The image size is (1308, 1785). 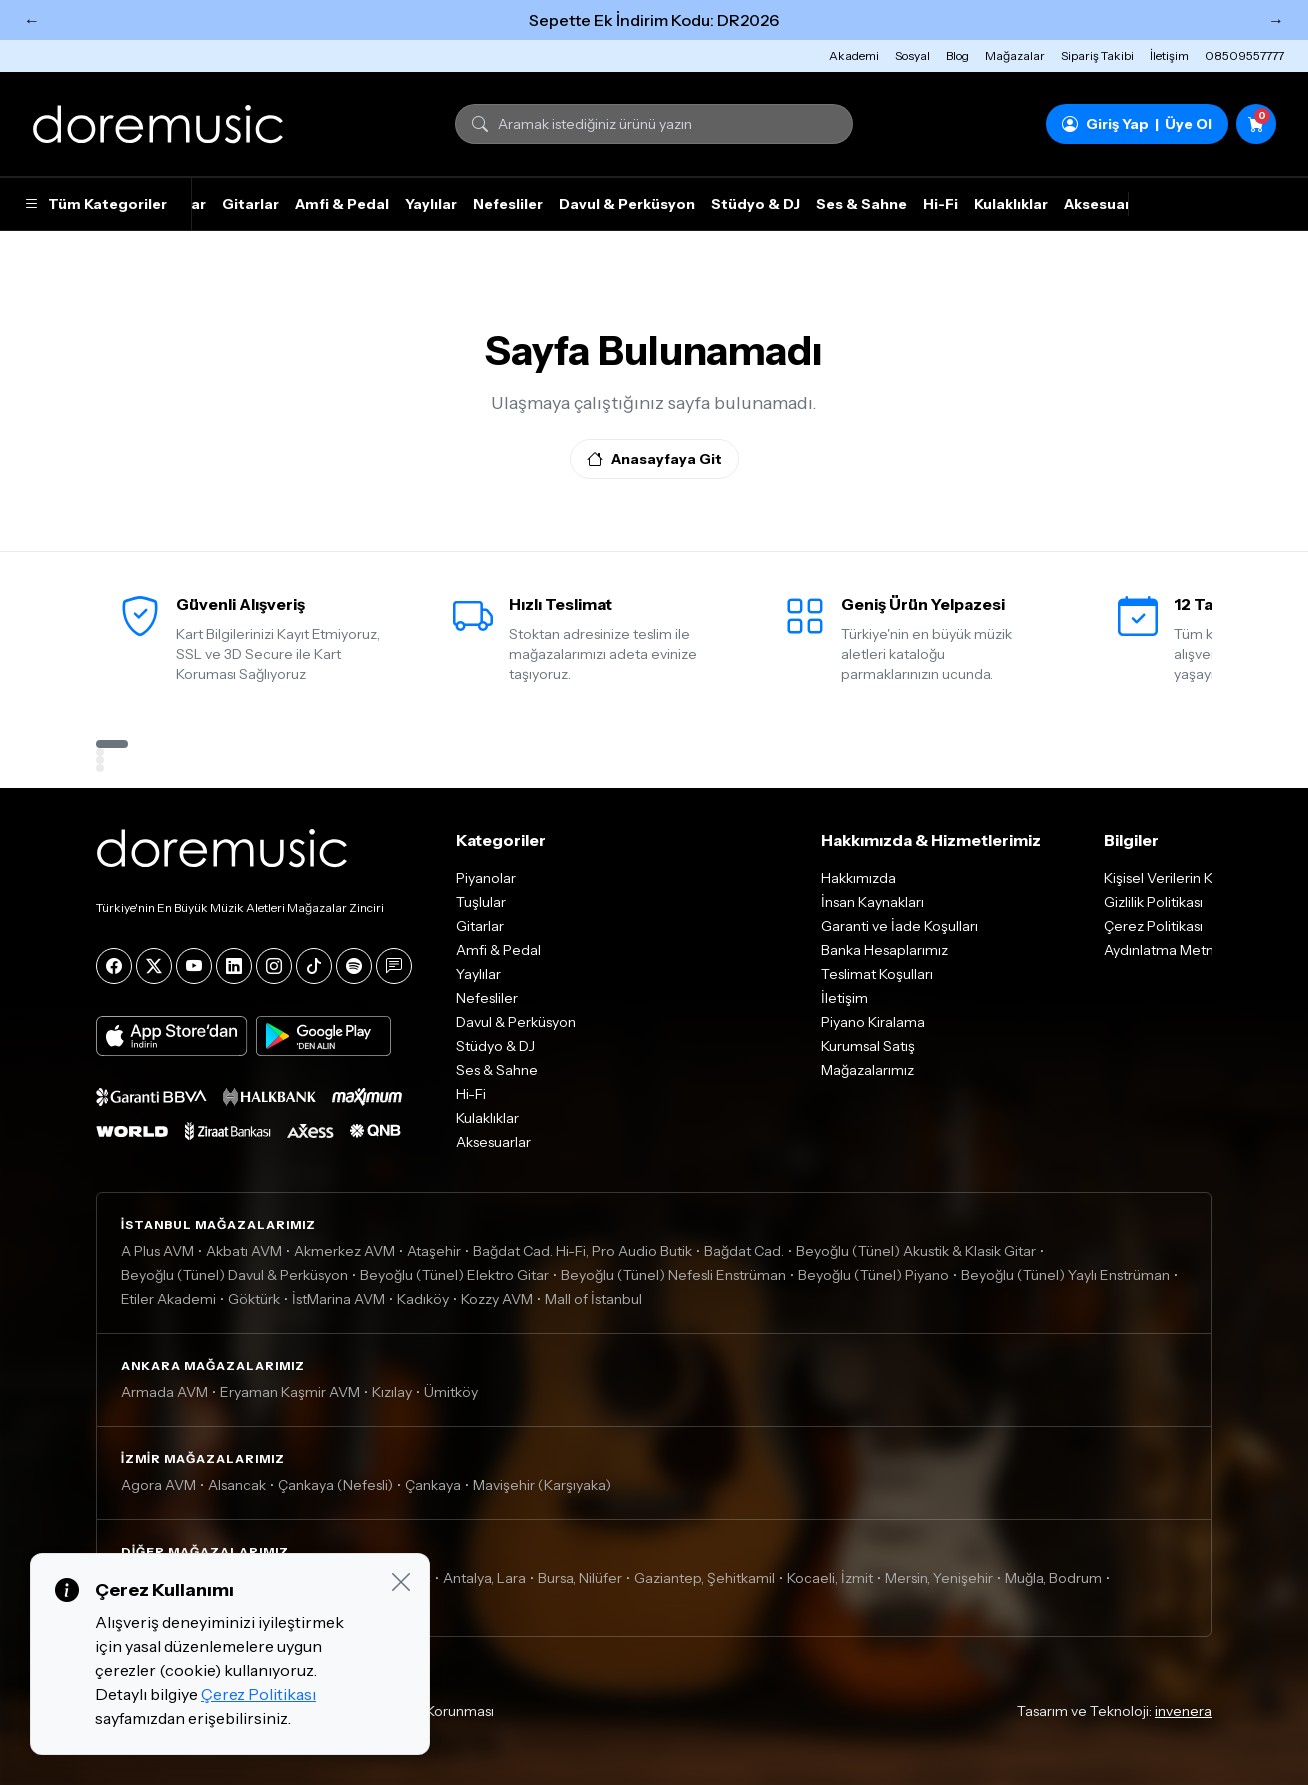 What do you see at coordinates (912, 55) in the screenshot?
I see `Sosyal` at bounding box center [912, 55].